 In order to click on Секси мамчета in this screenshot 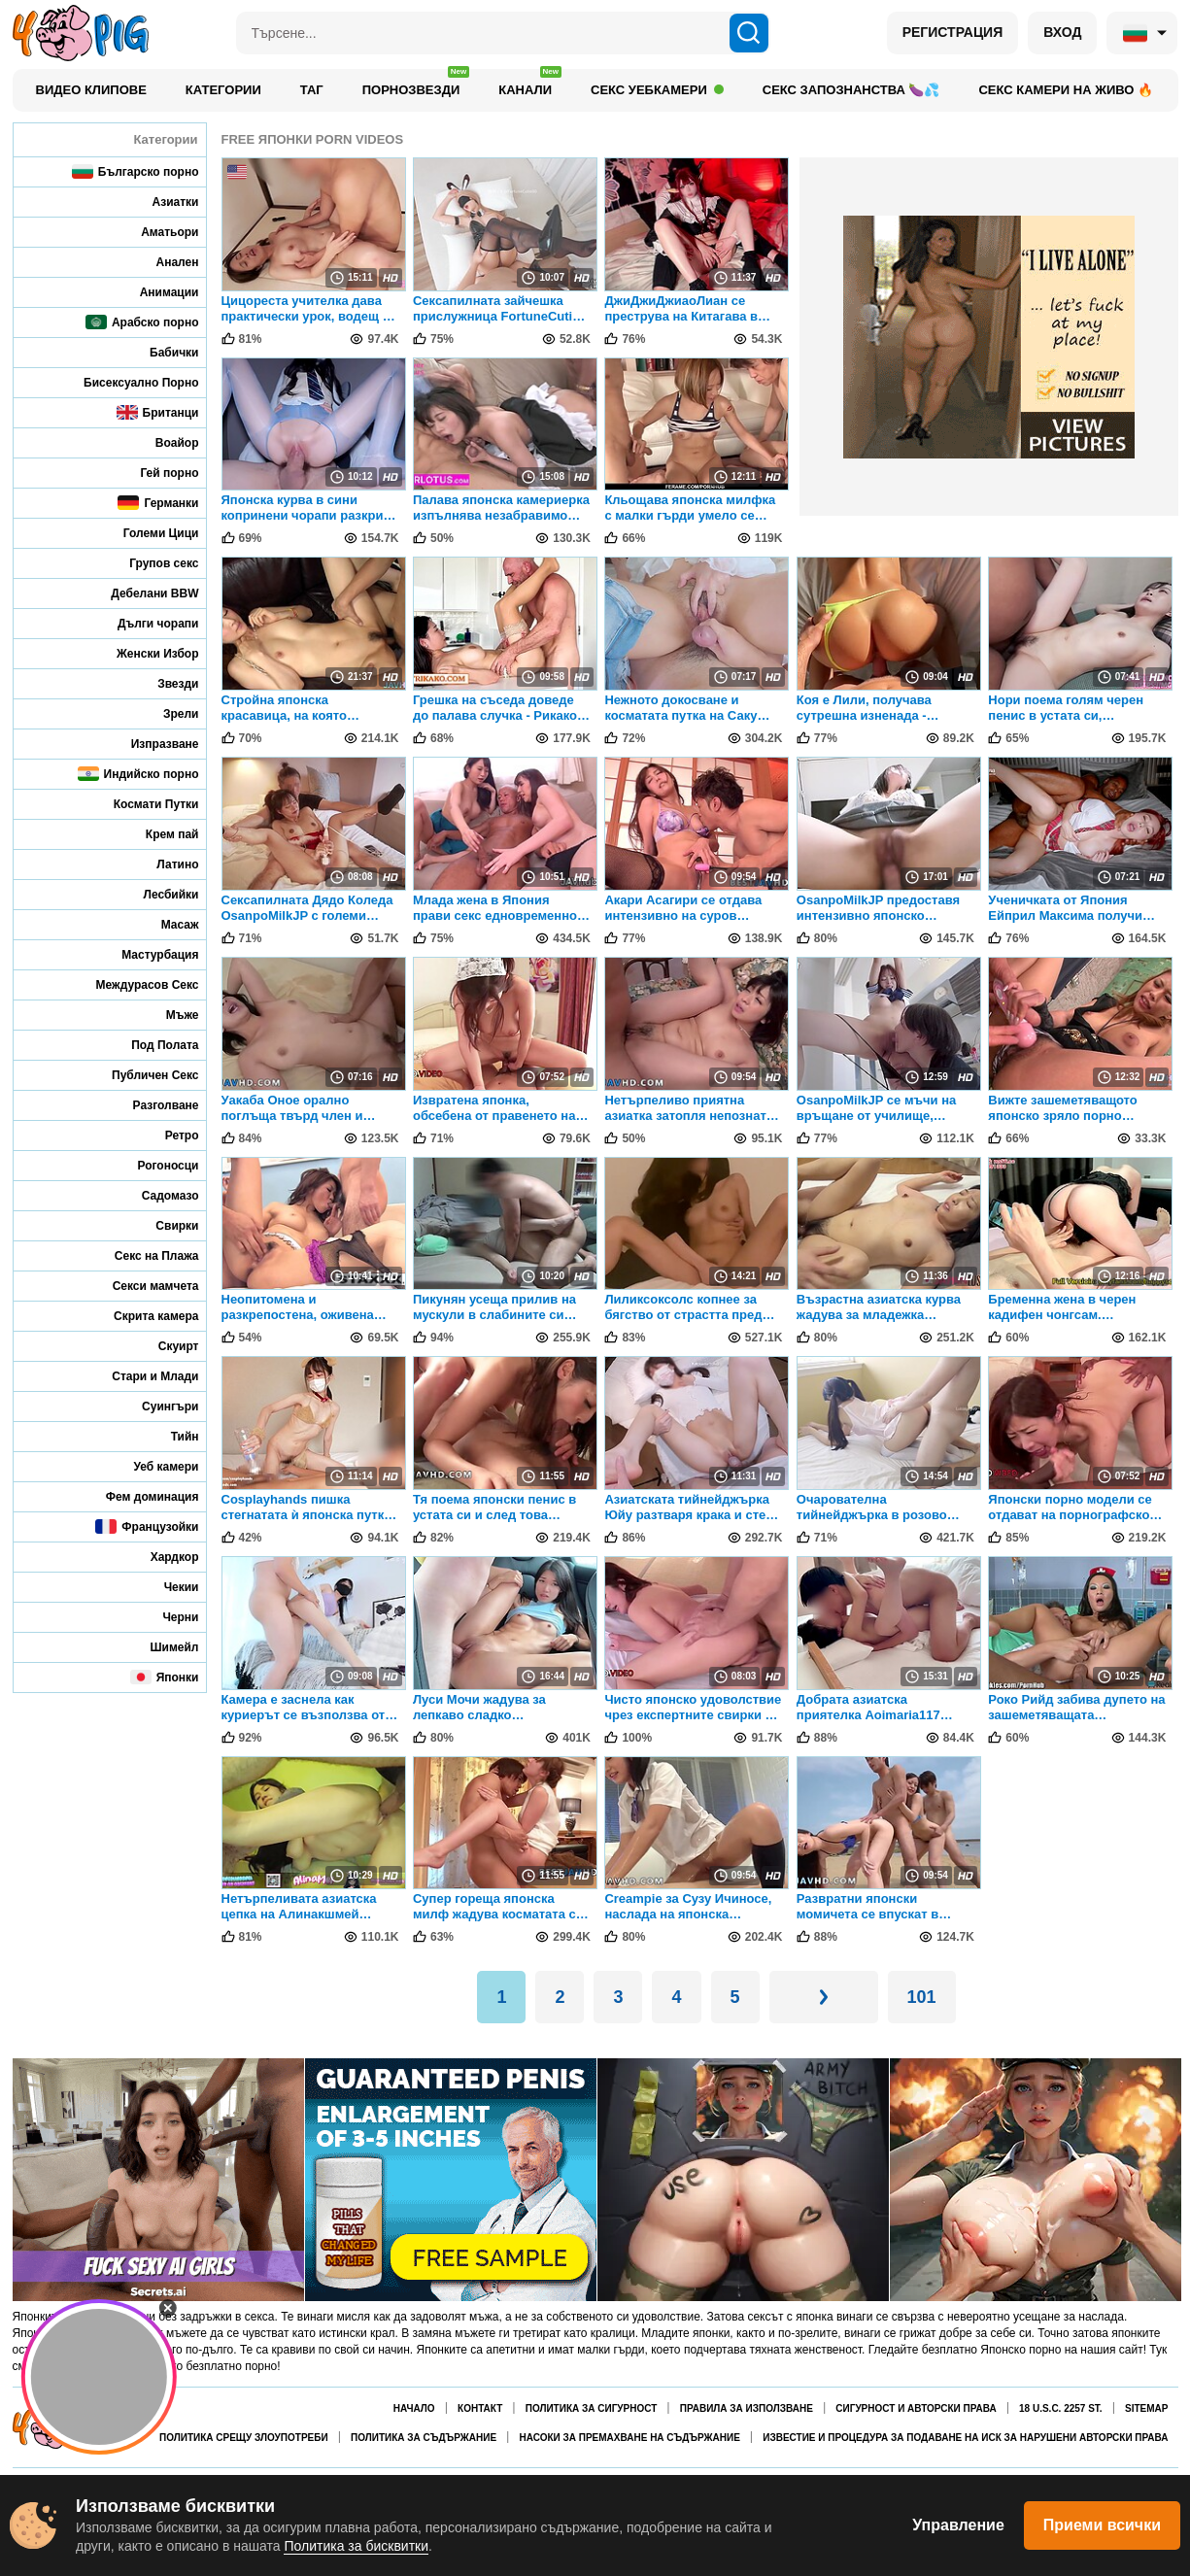, I will do `click(142, 1285)`.